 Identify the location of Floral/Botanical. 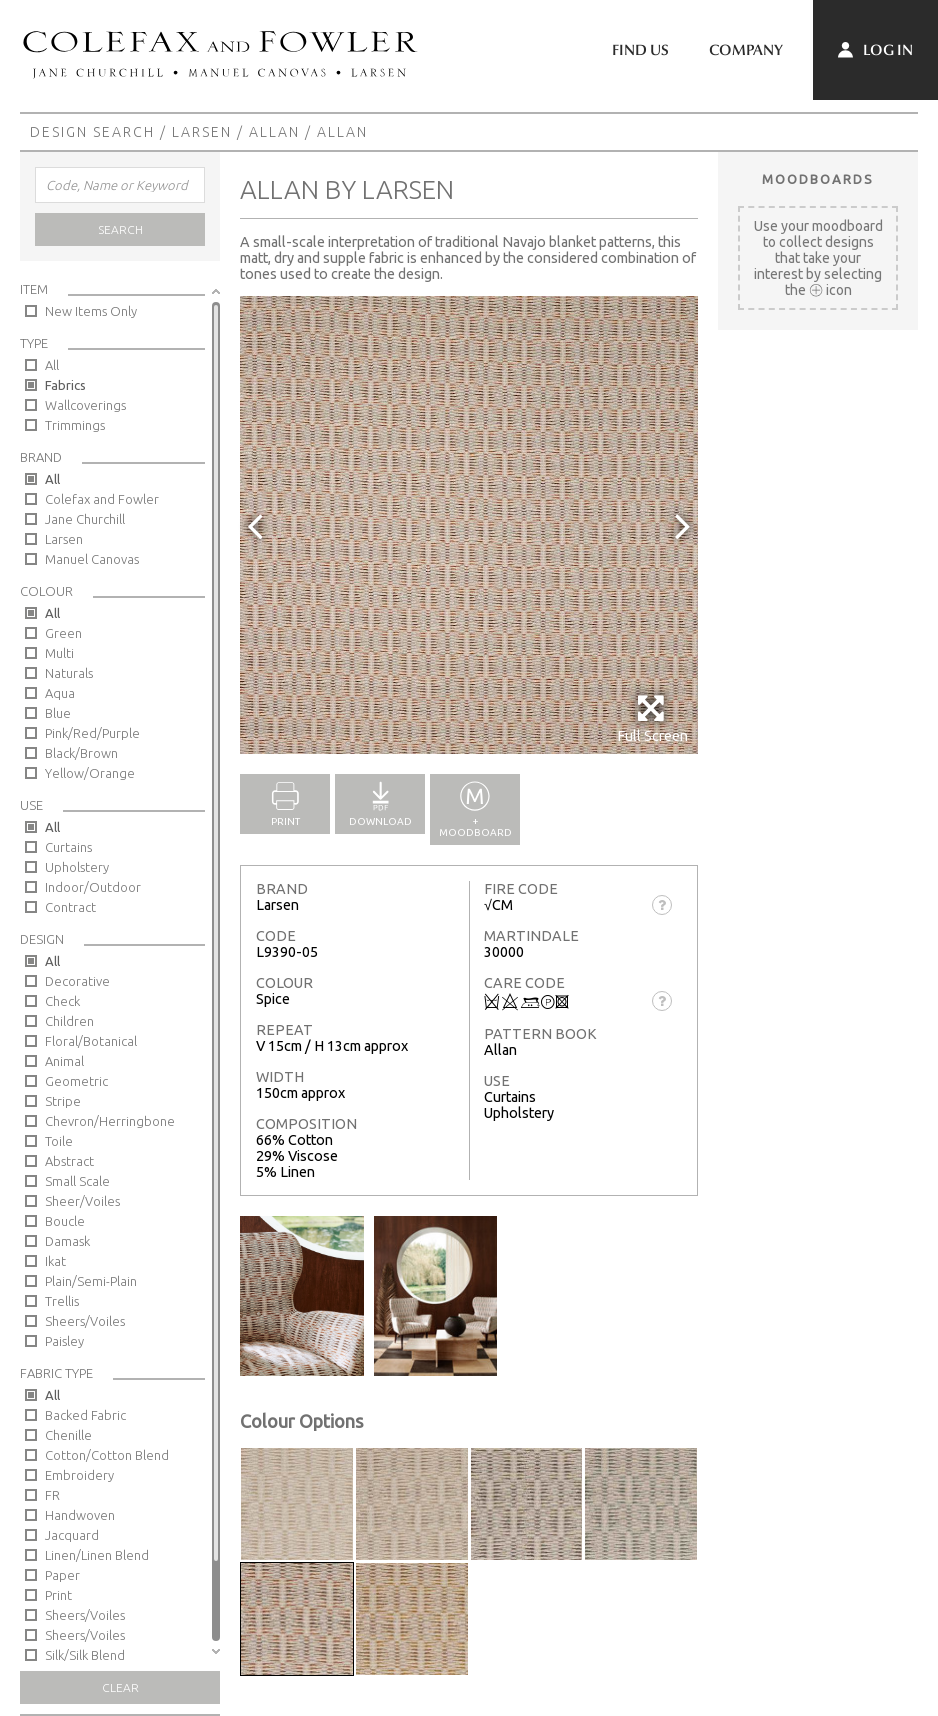
(91, 1041).